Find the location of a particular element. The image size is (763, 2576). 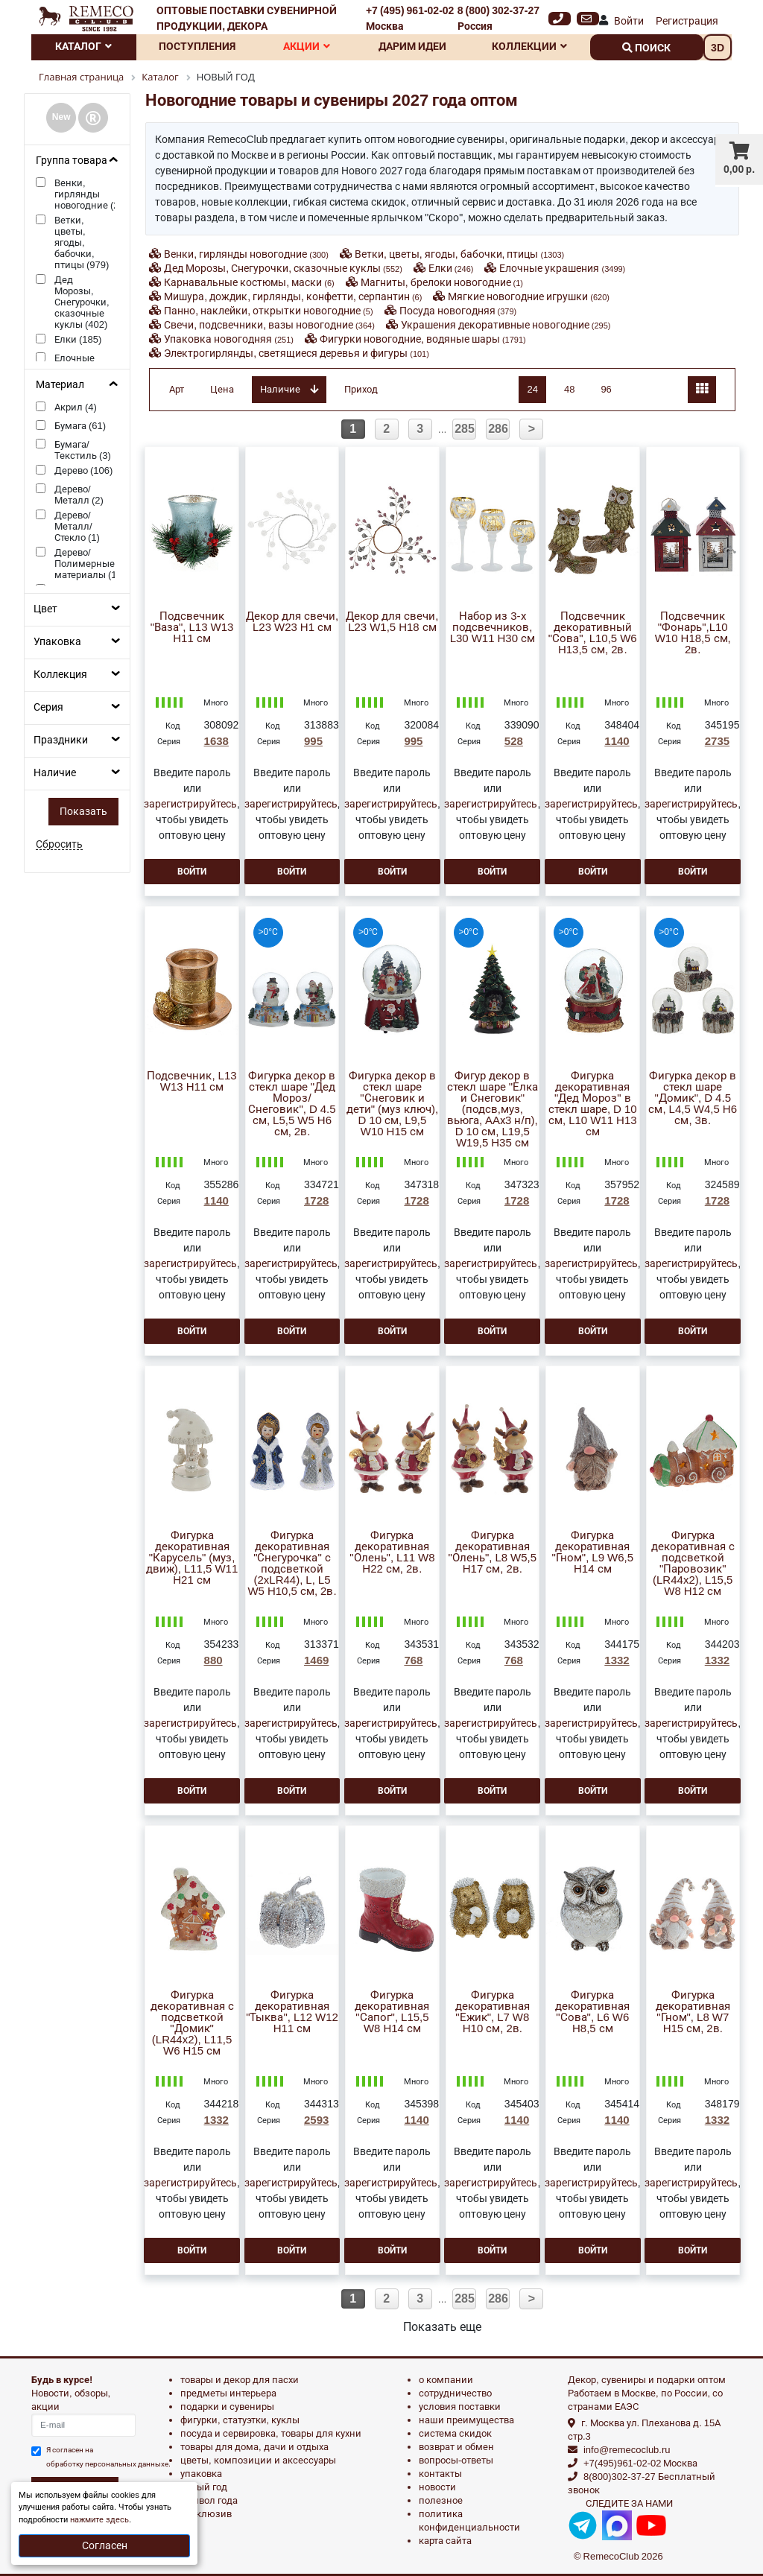

Коллекции is located at coordinates (529, 46).